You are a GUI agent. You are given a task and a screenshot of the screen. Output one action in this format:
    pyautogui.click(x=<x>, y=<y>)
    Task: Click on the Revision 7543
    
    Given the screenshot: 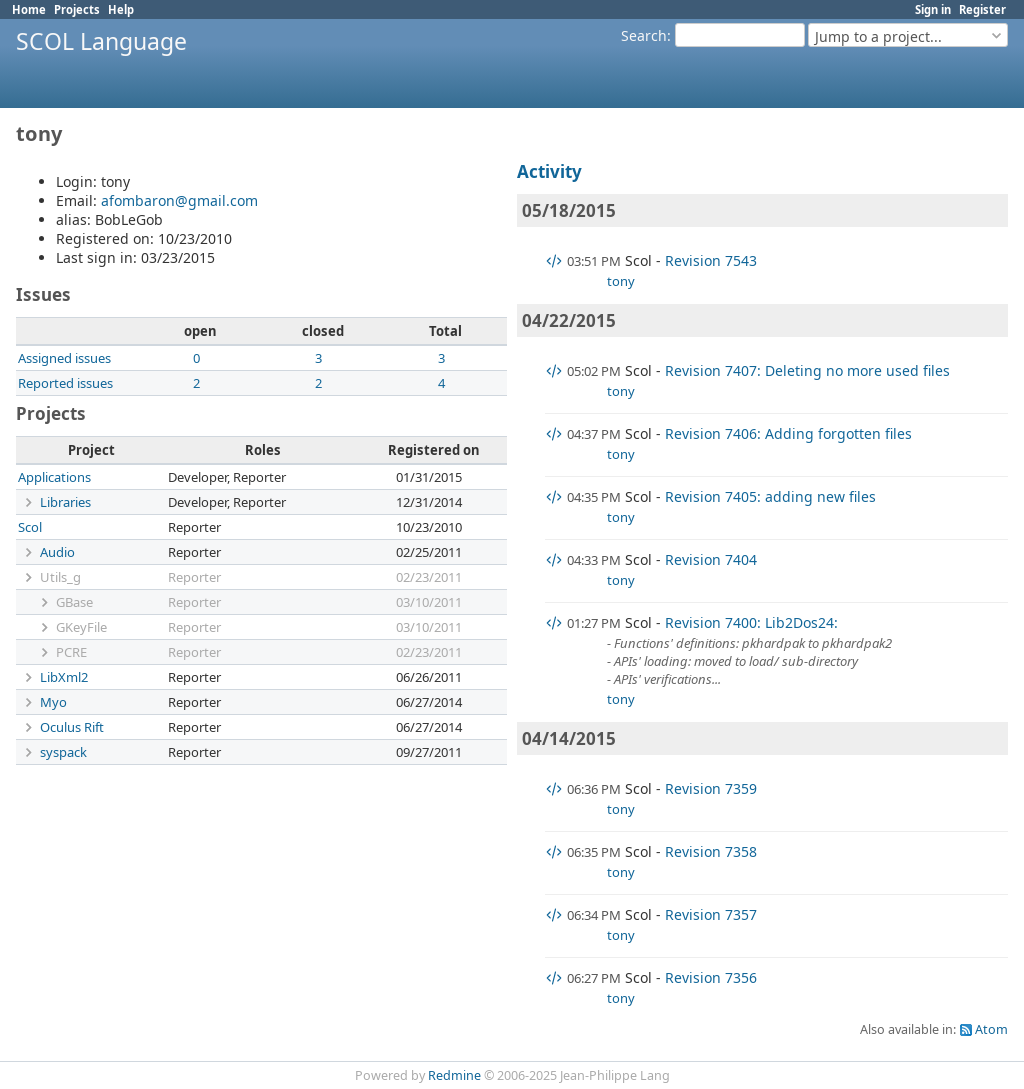 What is the action you would take?
    pyautogui.click(x=711, y=260)
    